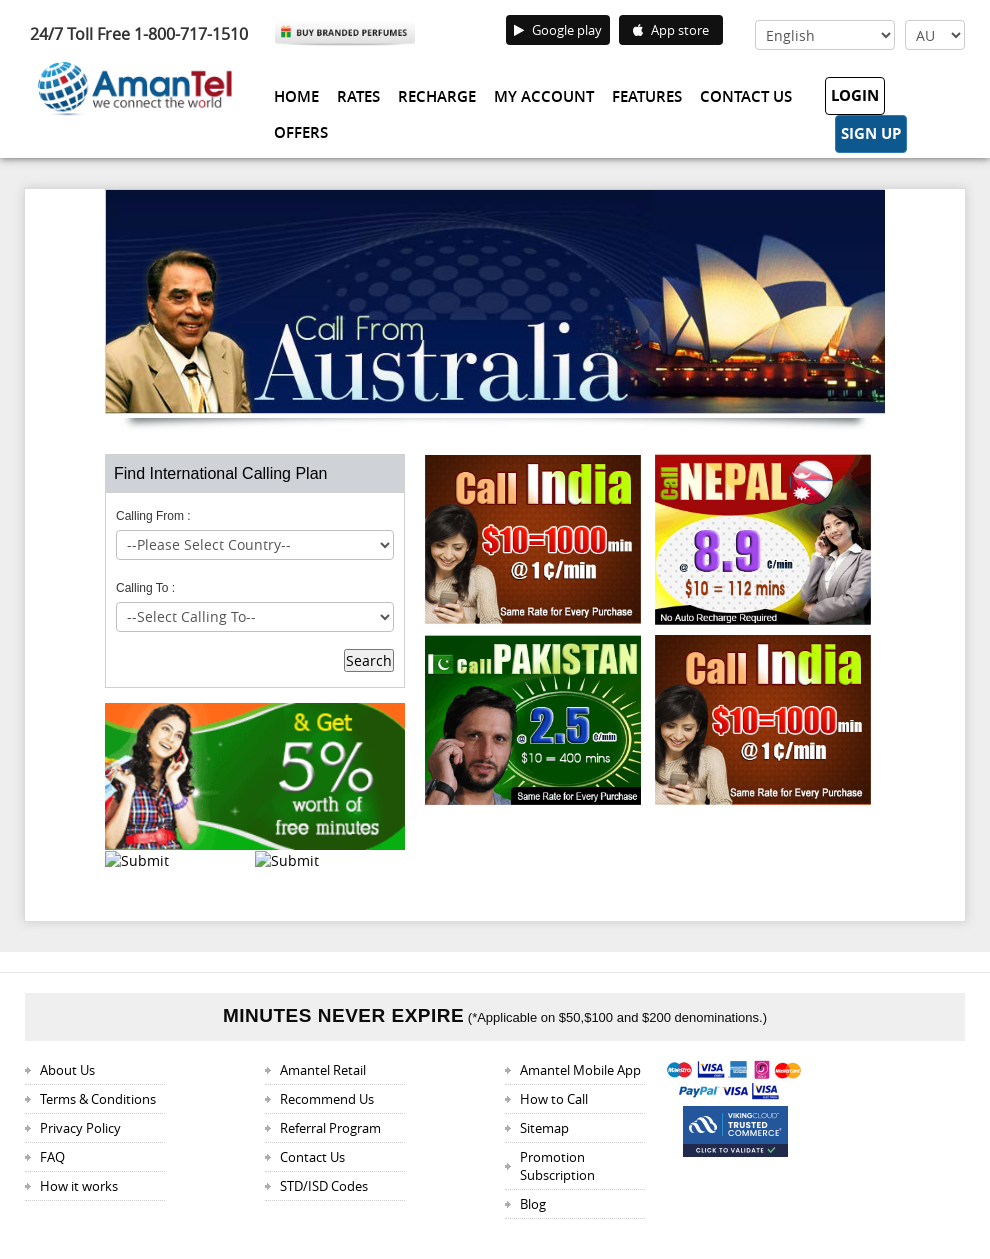 This screenshot has height=1259, width=990. I want to click on FAQ, so click(52, 1157).